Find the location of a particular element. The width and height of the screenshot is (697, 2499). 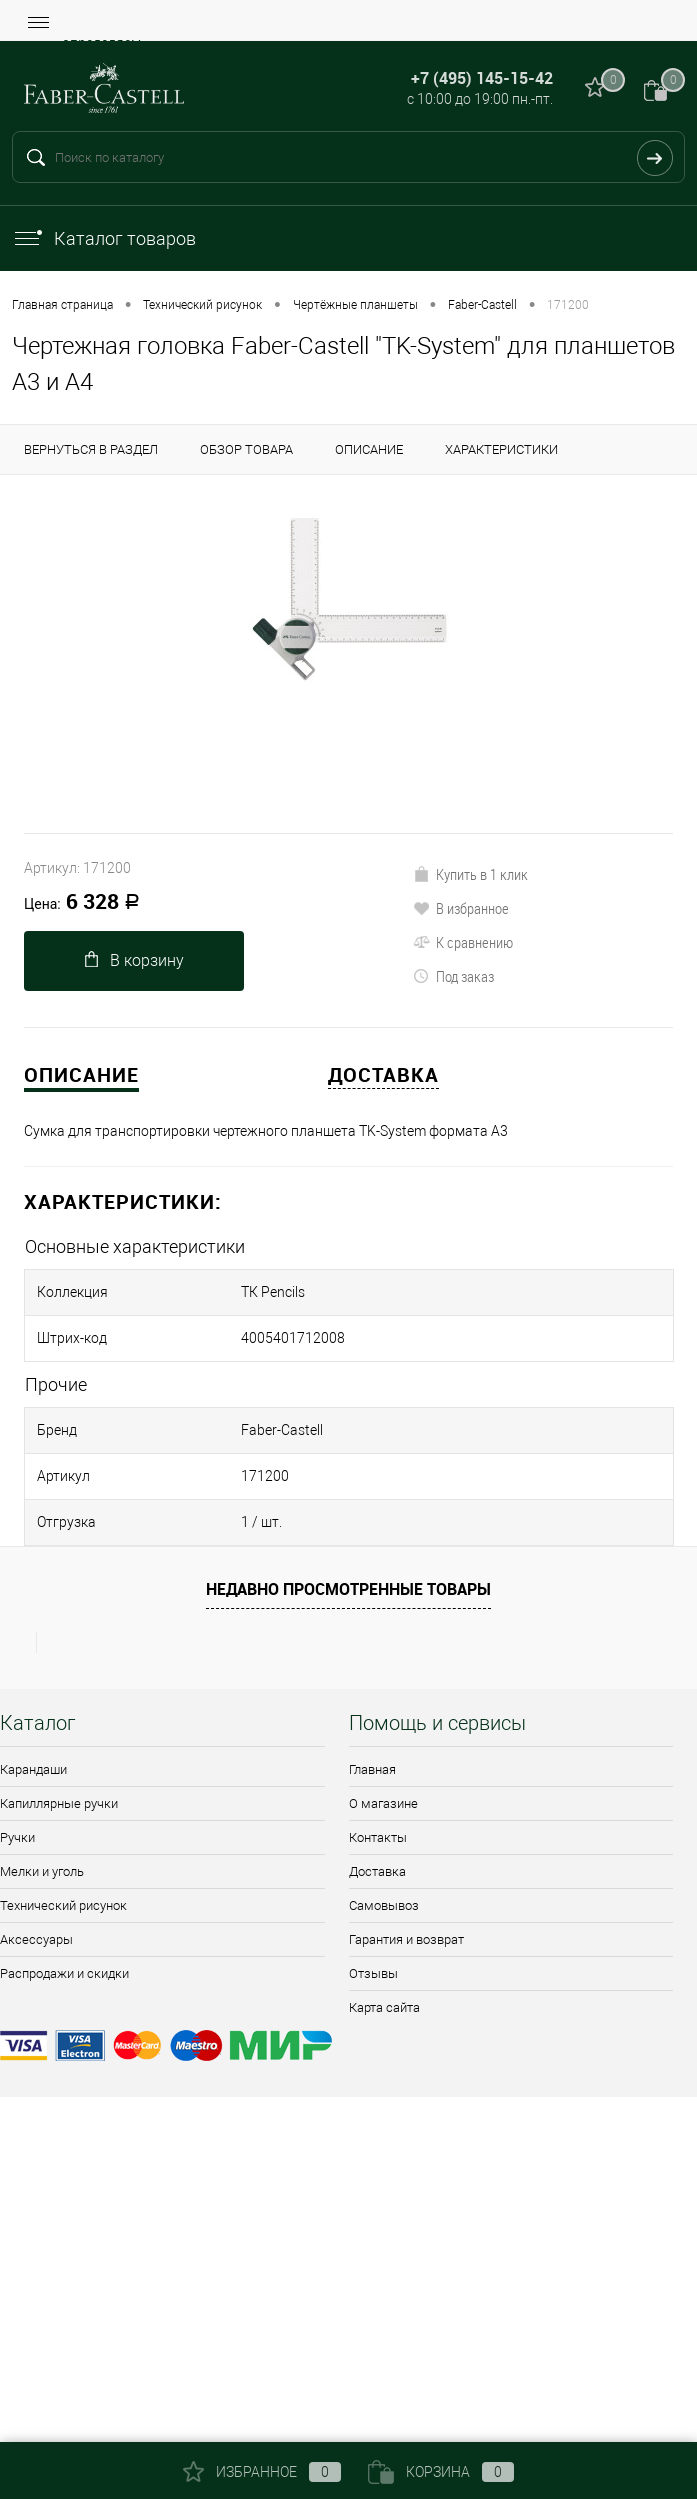

Капиллярные ручки is located at coordinates (59, 1803).